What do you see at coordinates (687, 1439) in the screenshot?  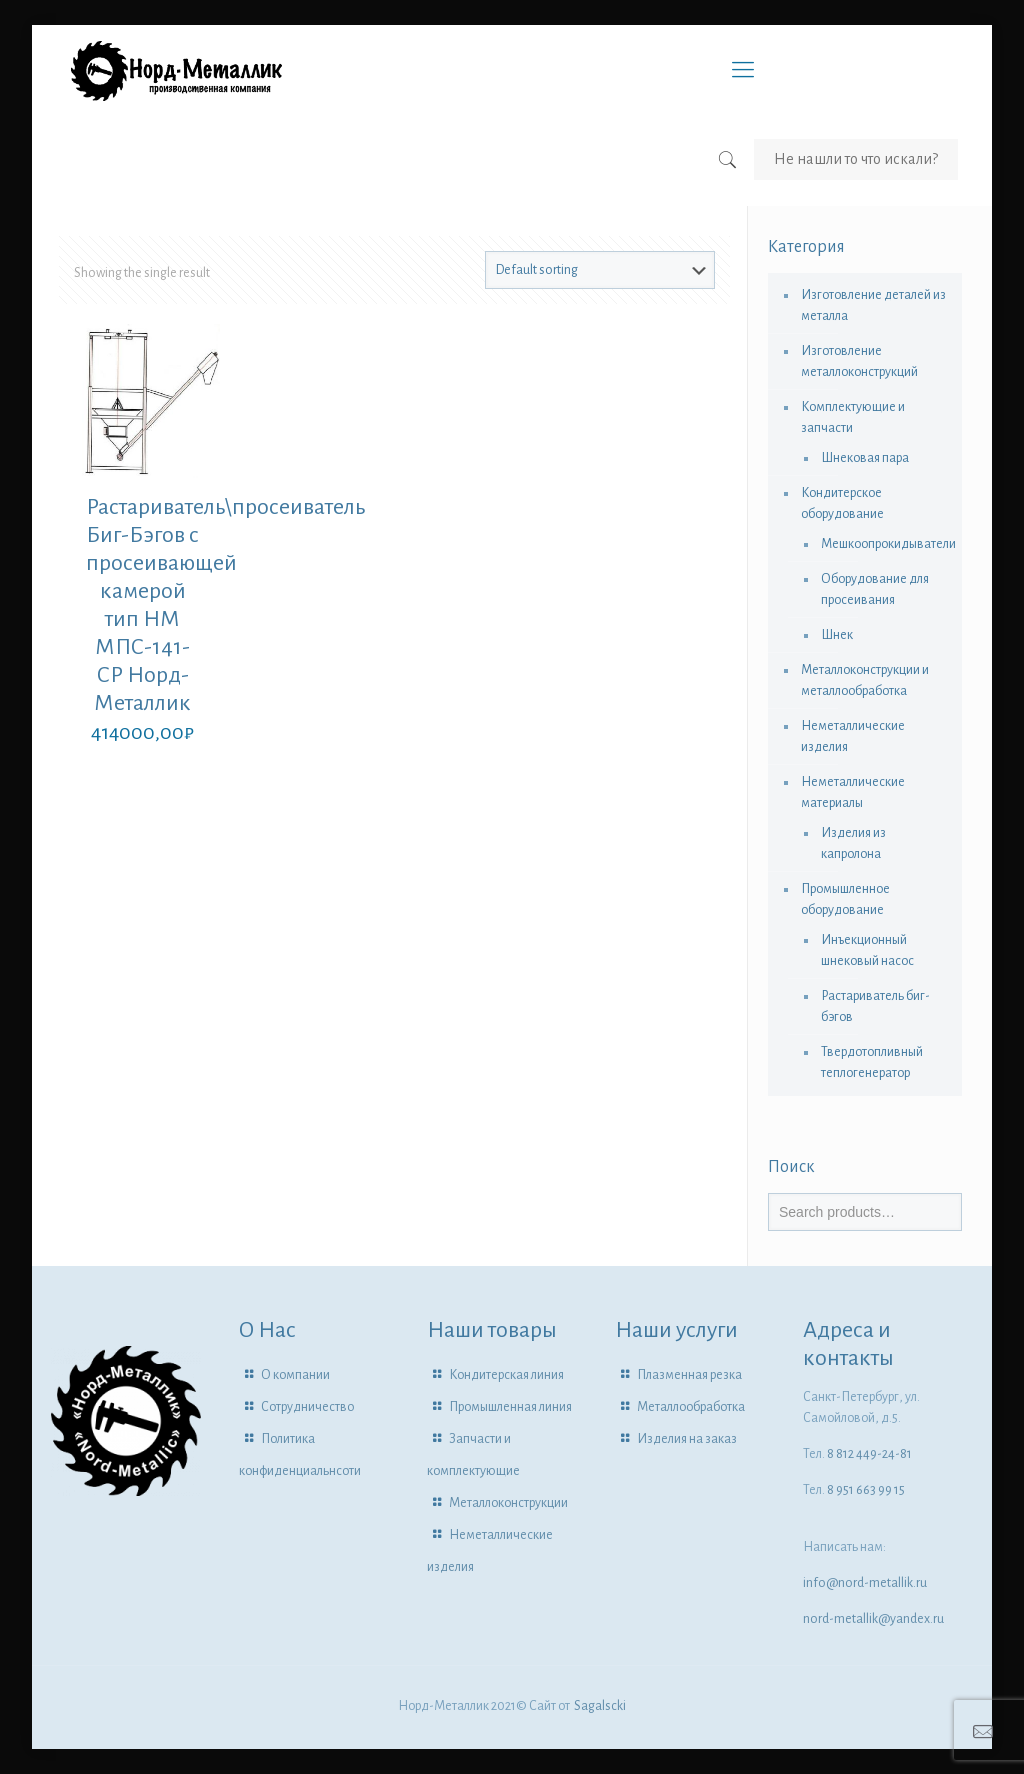 I see `Изделия на заказ` at bounding box center [687, 1439].